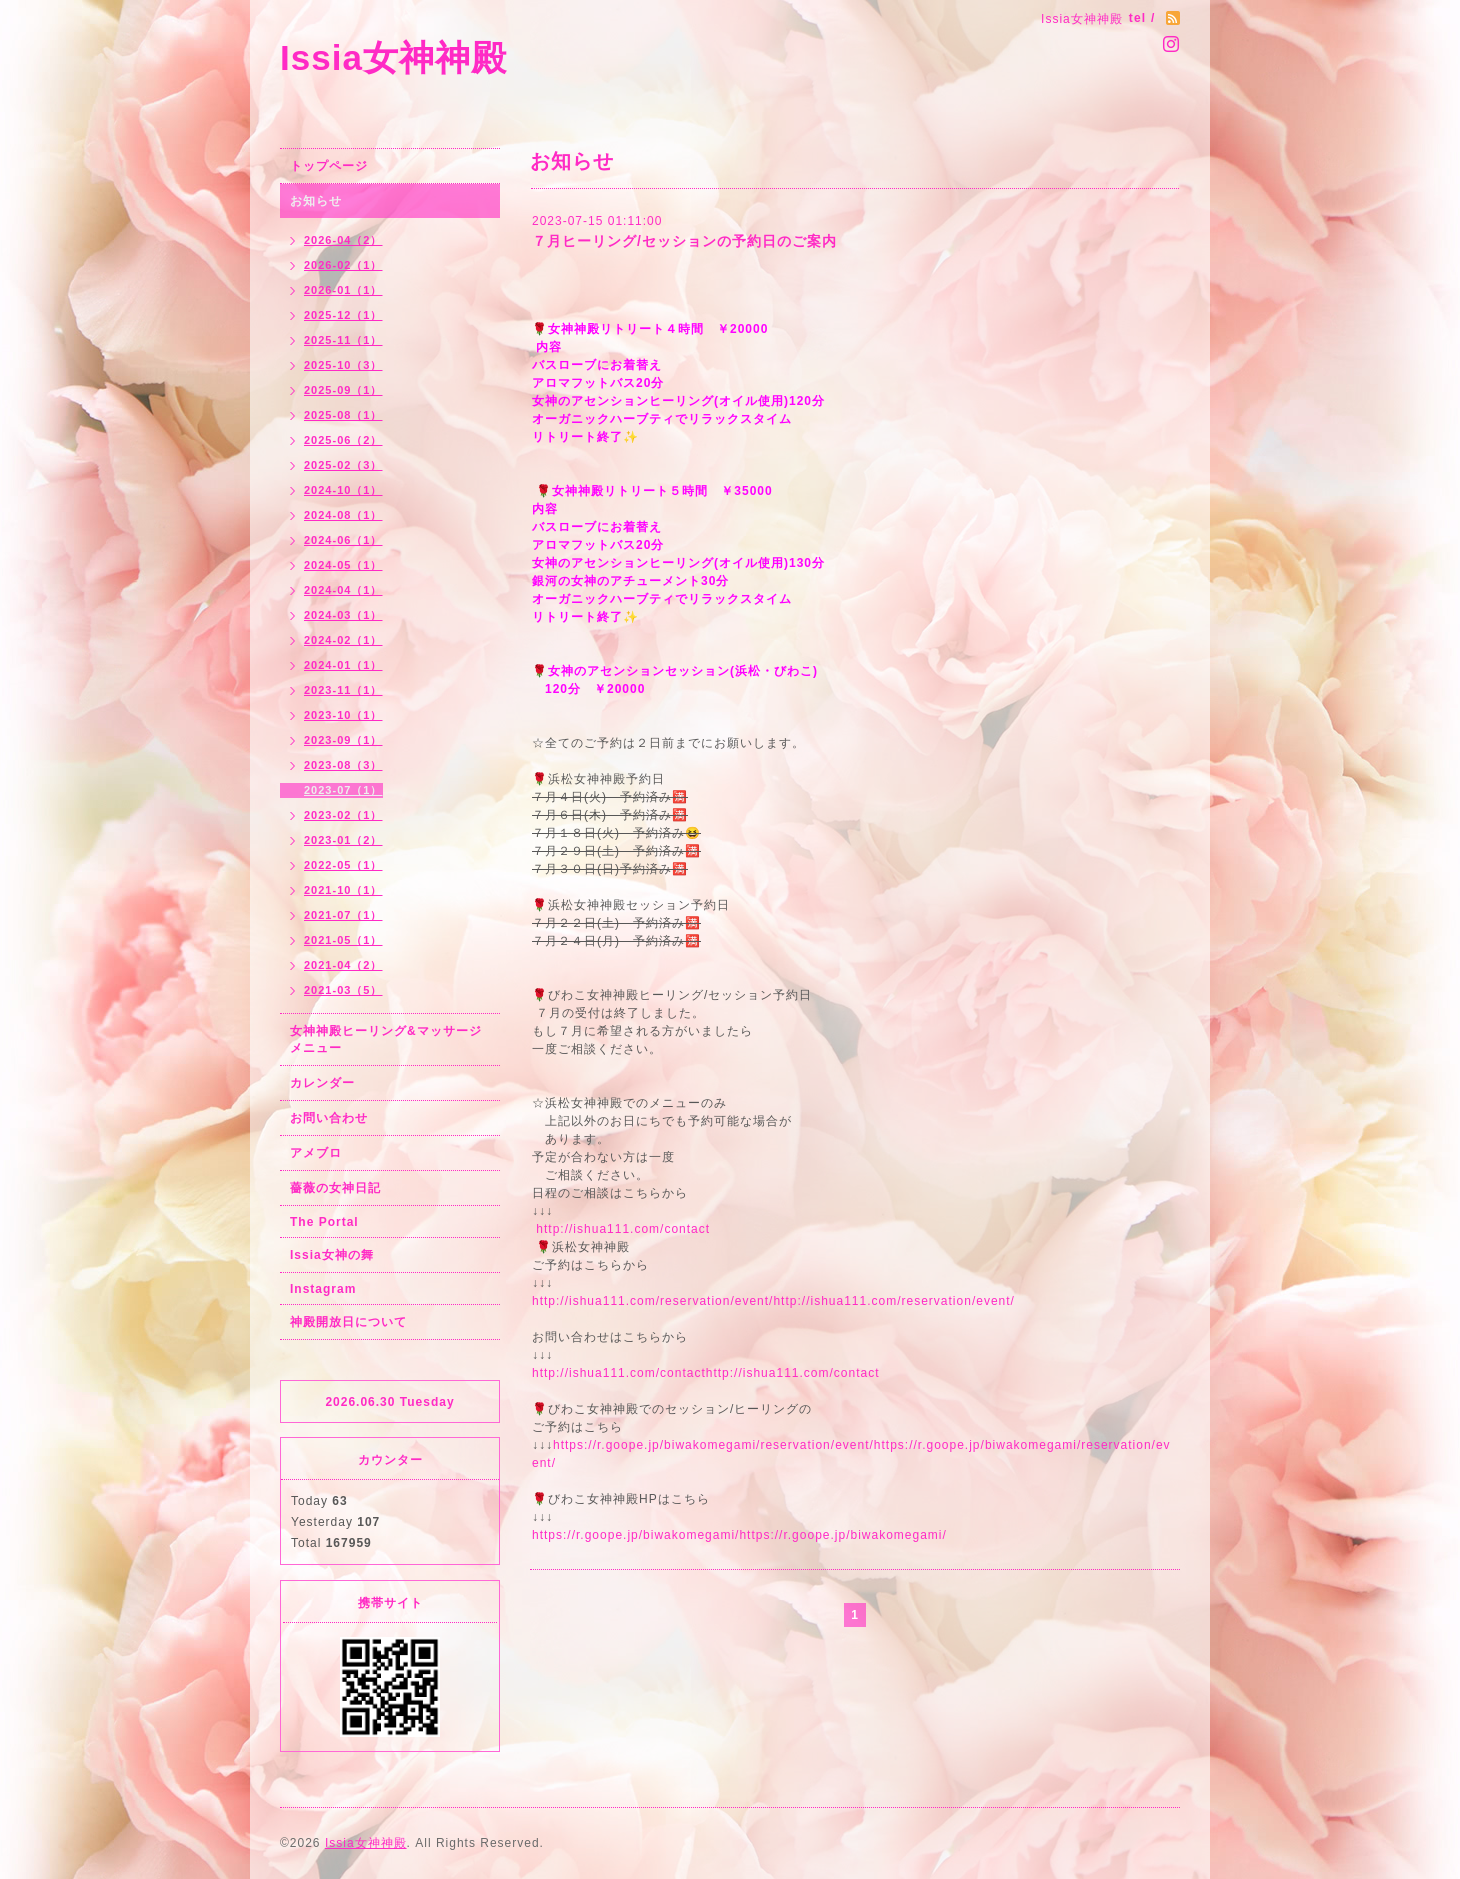 This screenshot has width=1460, height=1879. I want to click on お問い合わせ, so click(329, 1118).